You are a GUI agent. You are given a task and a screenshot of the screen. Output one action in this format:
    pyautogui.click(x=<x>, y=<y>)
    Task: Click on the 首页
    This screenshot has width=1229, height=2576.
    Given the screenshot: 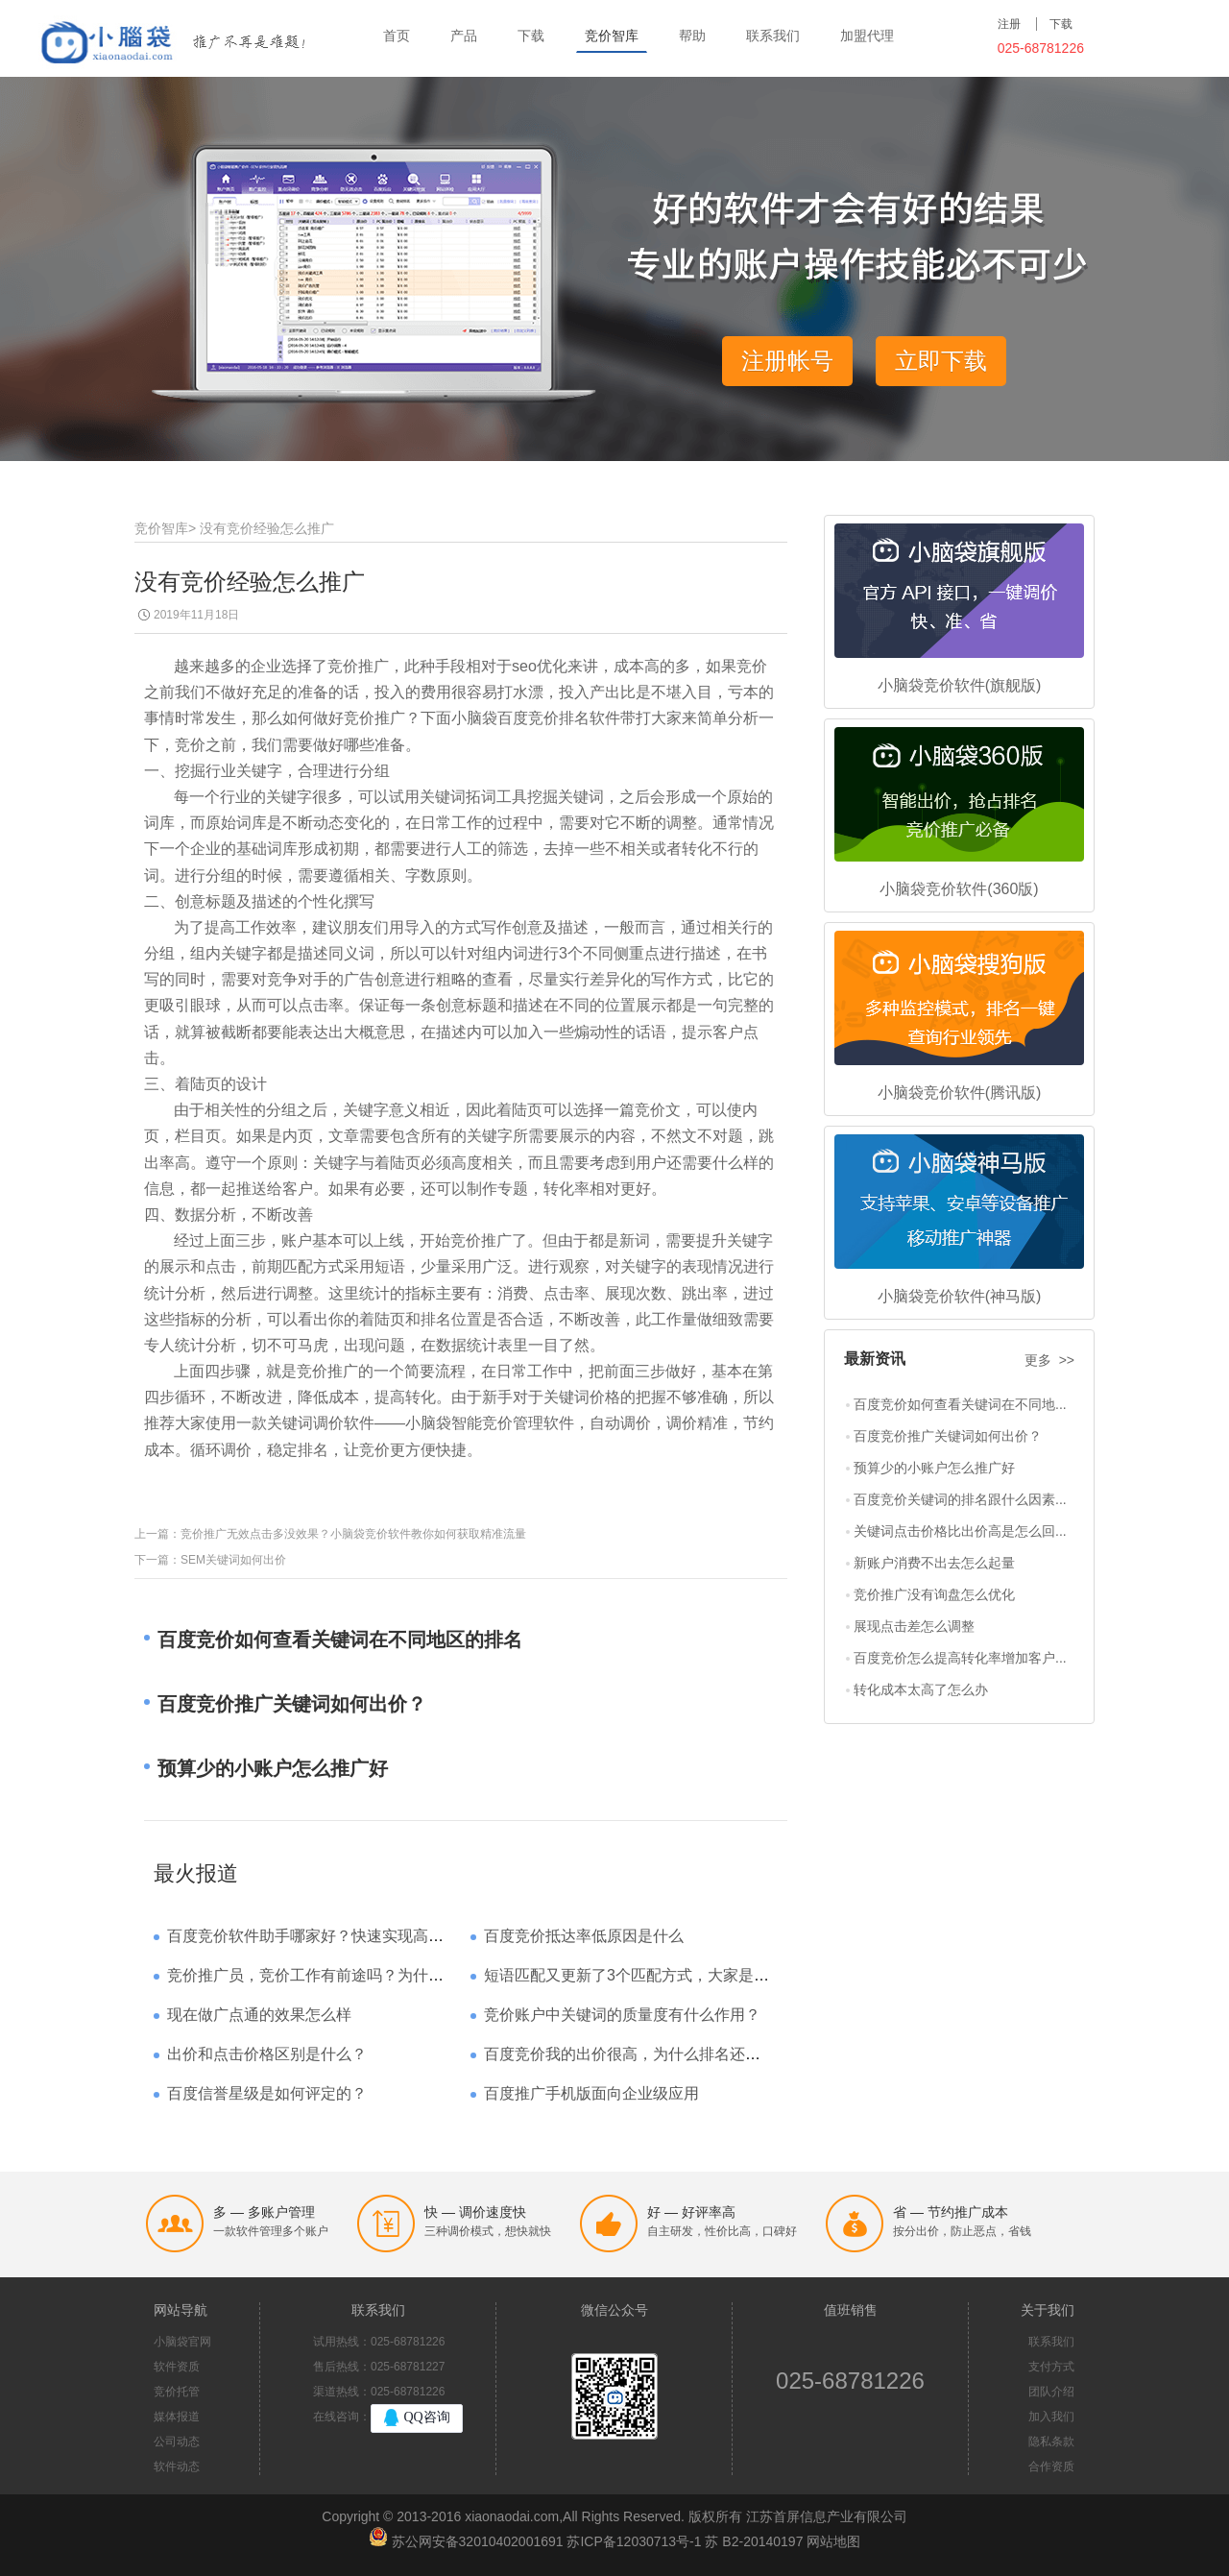 What is the action you would take?
    pyautogui.click(x=396, y=35)
    